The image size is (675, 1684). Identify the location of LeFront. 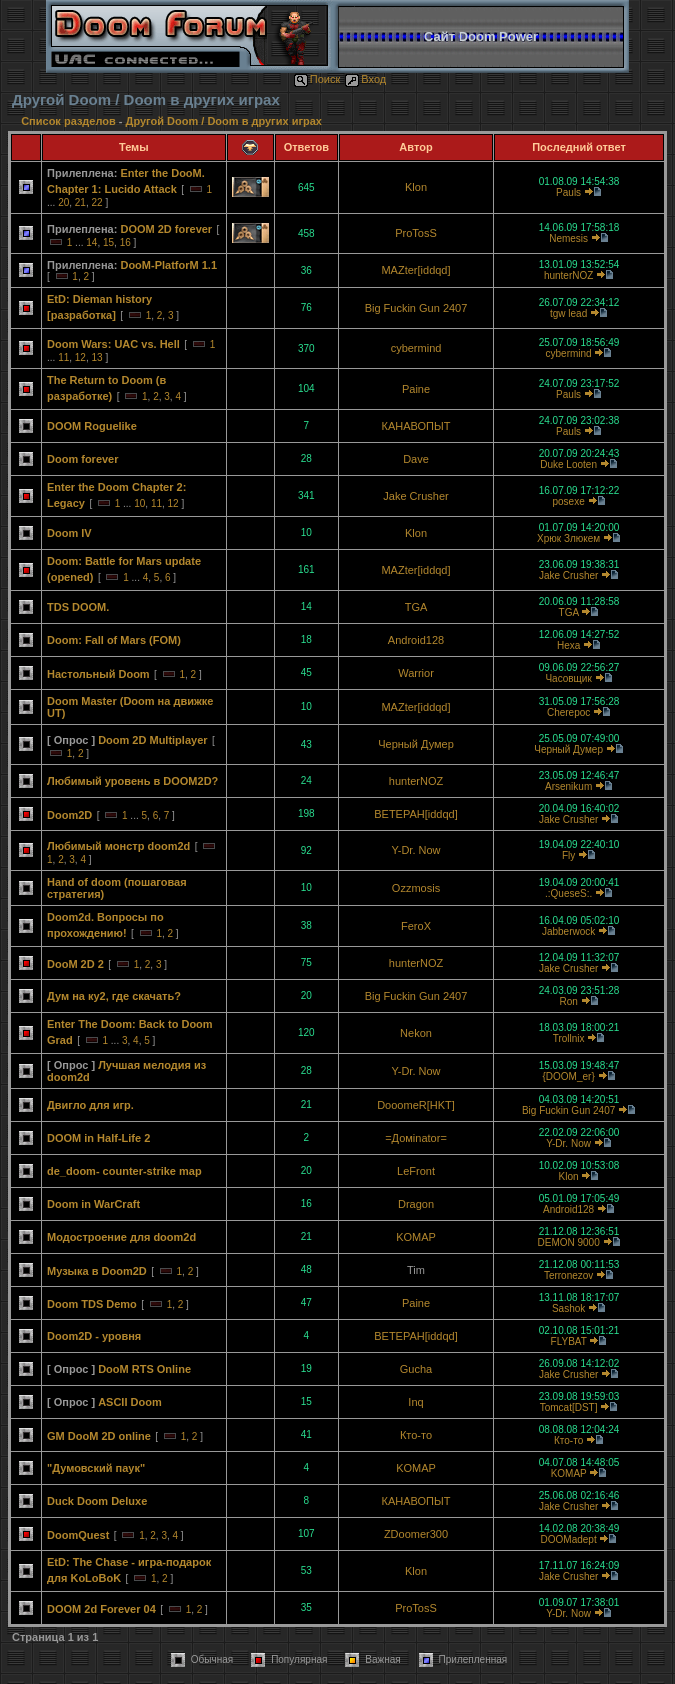
(416, 1171).